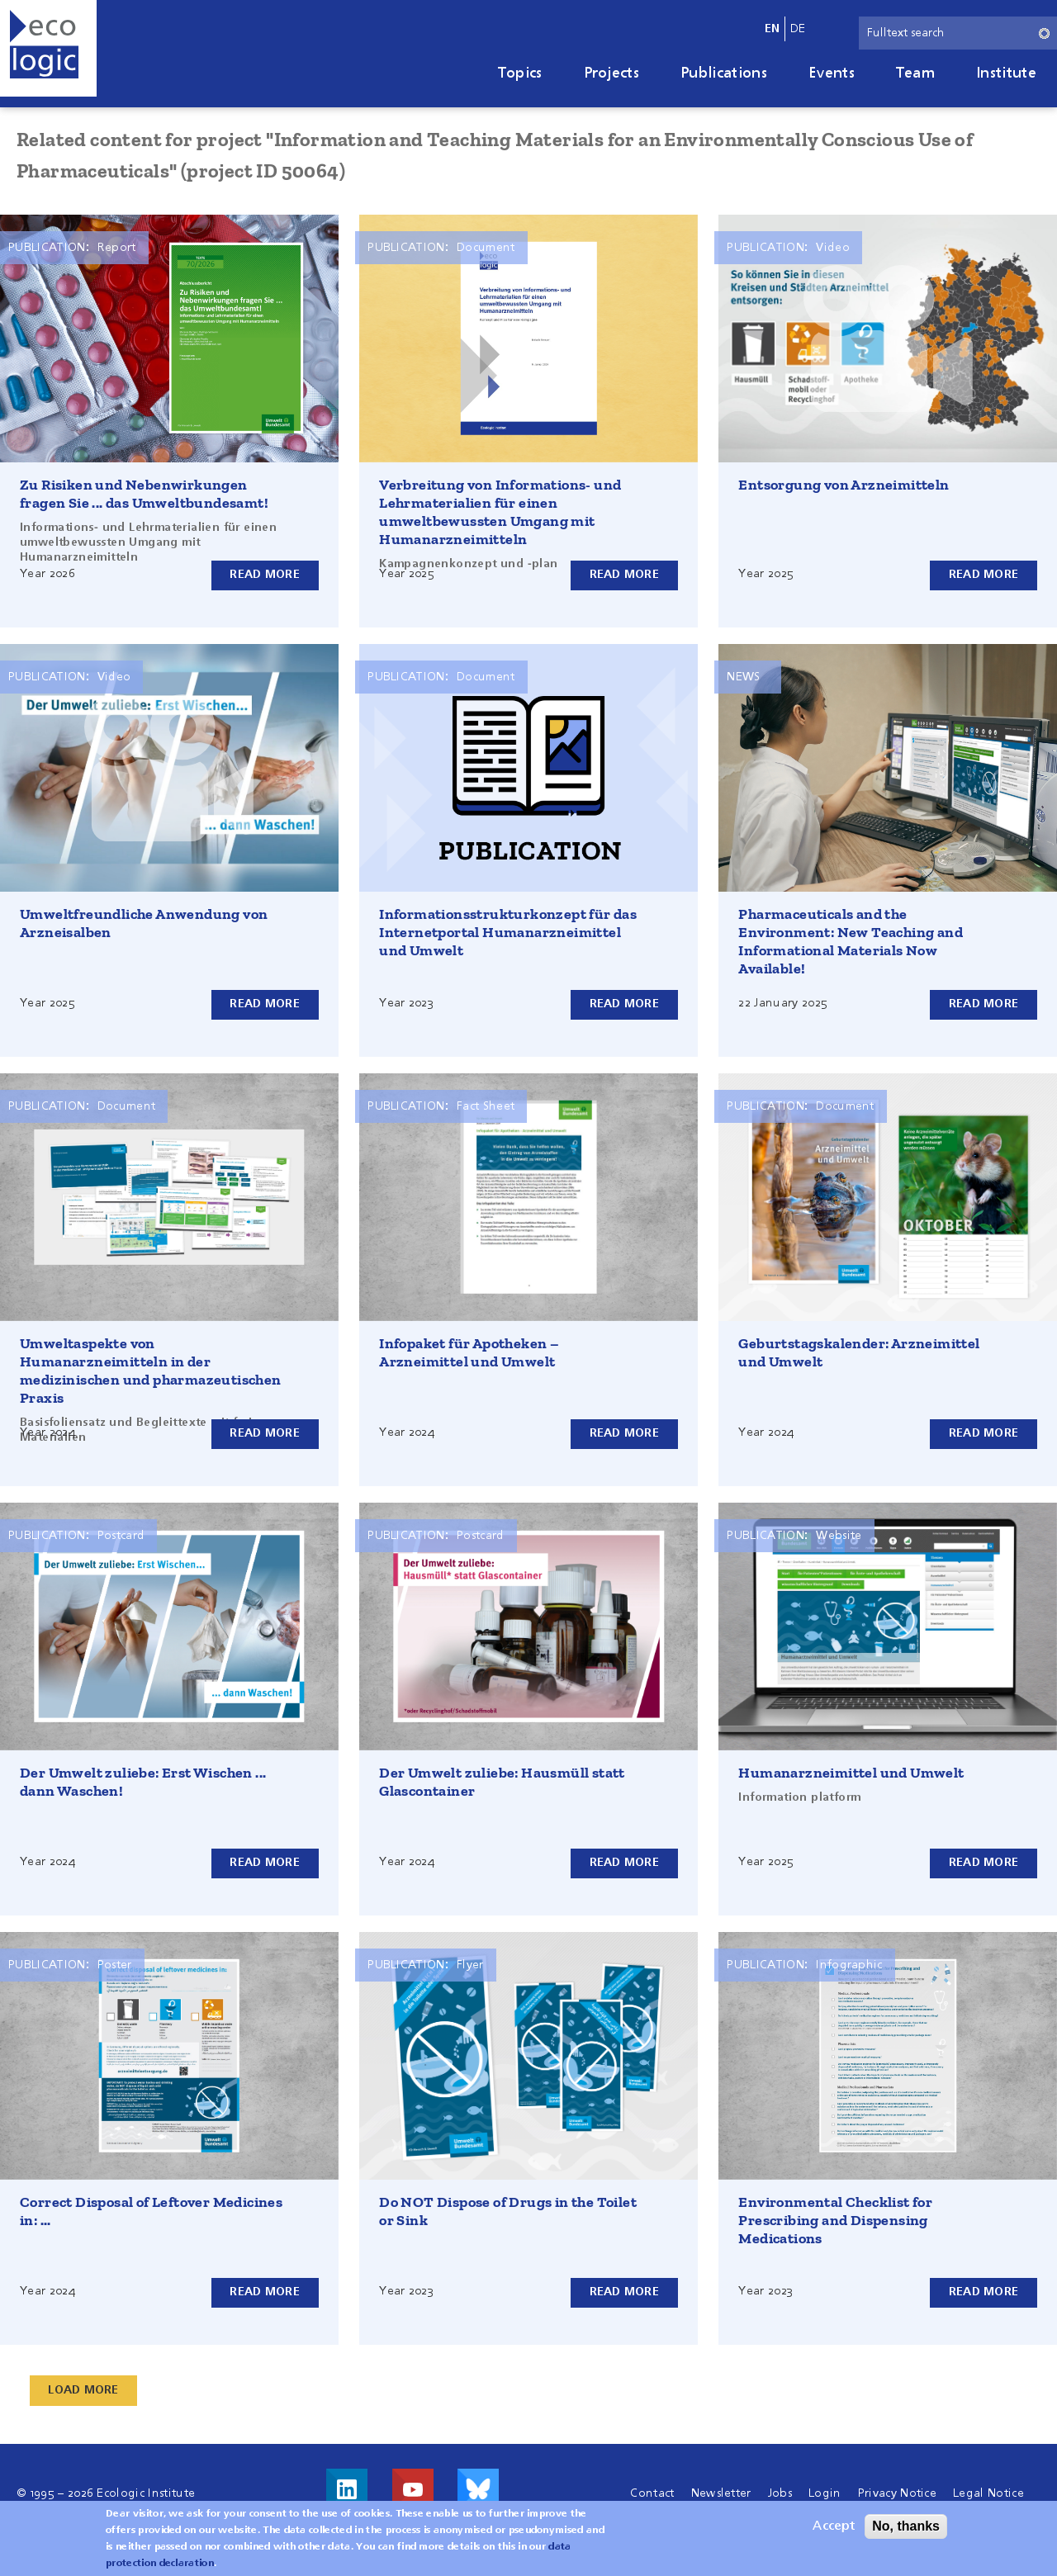 The image size is (1057, 2576). What do you see at coordinates (346, 2489) in the screenshot?
I see `Visit us on LinkedIn!` at bounding box center [346, 2489].